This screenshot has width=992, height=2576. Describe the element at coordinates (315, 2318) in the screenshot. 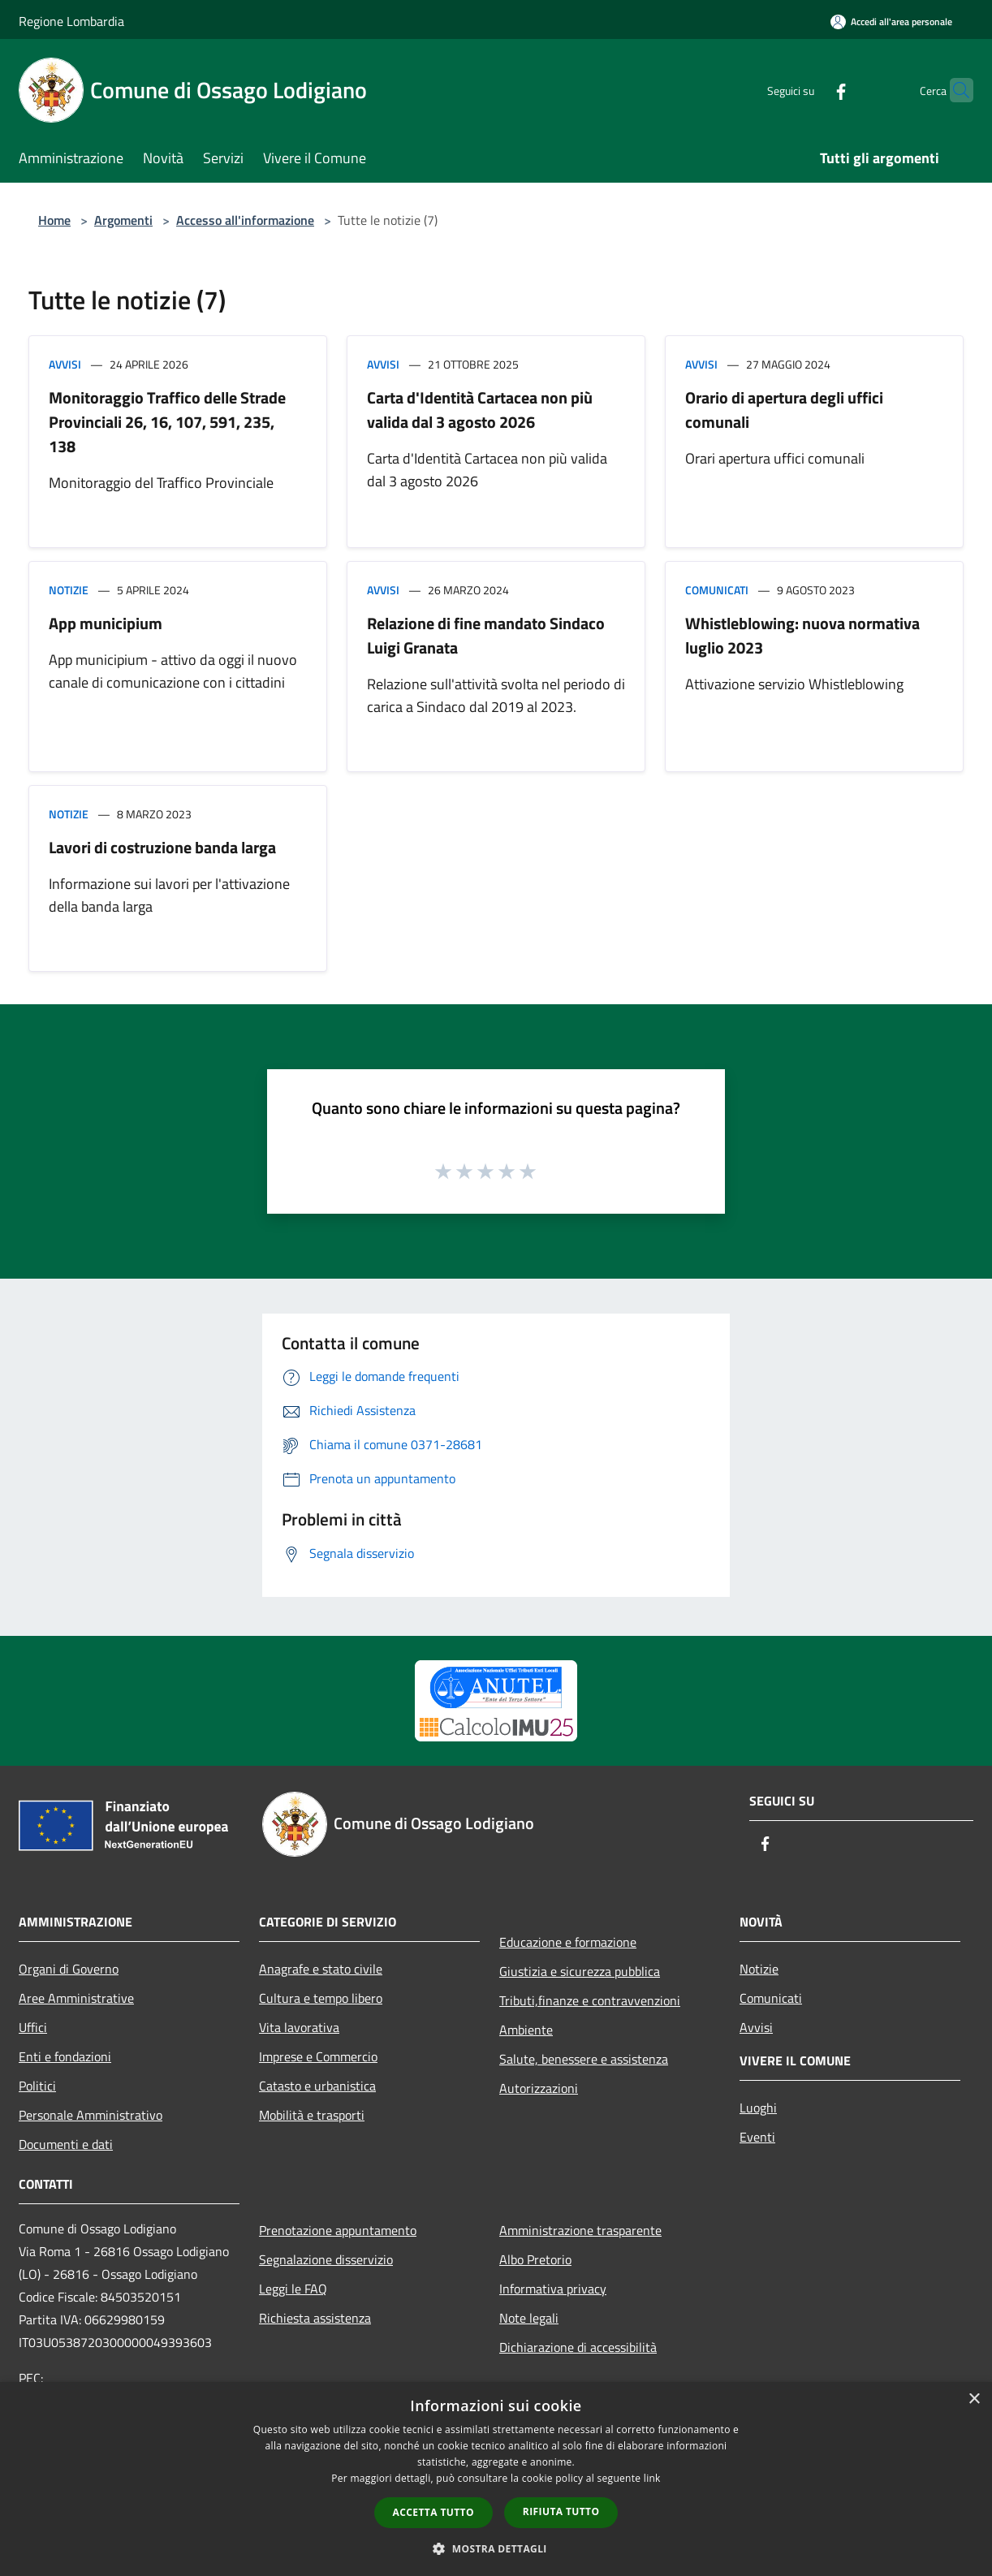

I see `Richiesta assistenza` at that location.